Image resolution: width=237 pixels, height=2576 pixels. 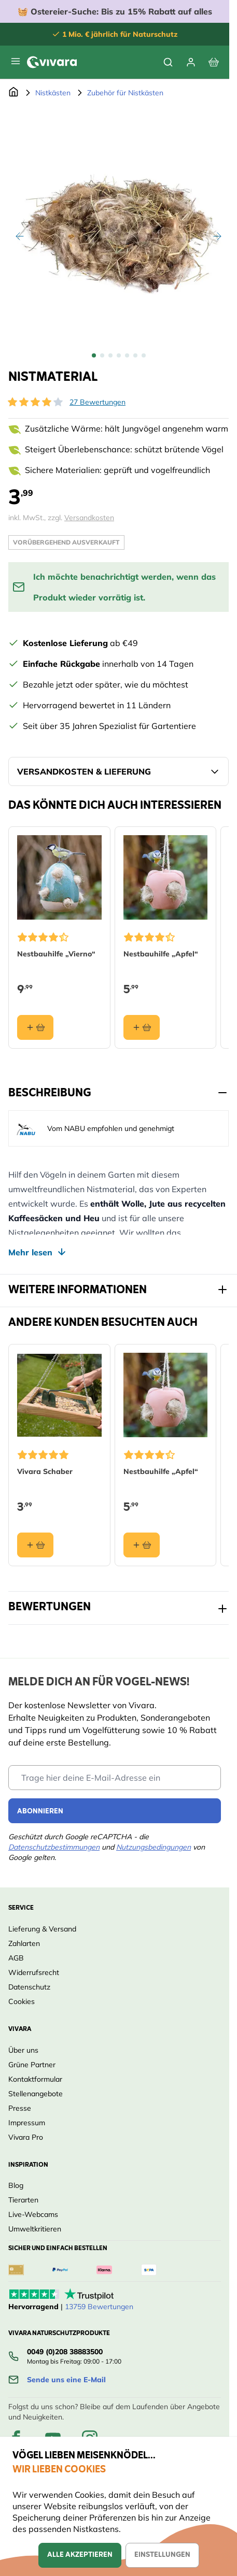 What do you see at coordinates (35, 402) in the screenshot?
I see `[button]` at bounding box center [35, 402].